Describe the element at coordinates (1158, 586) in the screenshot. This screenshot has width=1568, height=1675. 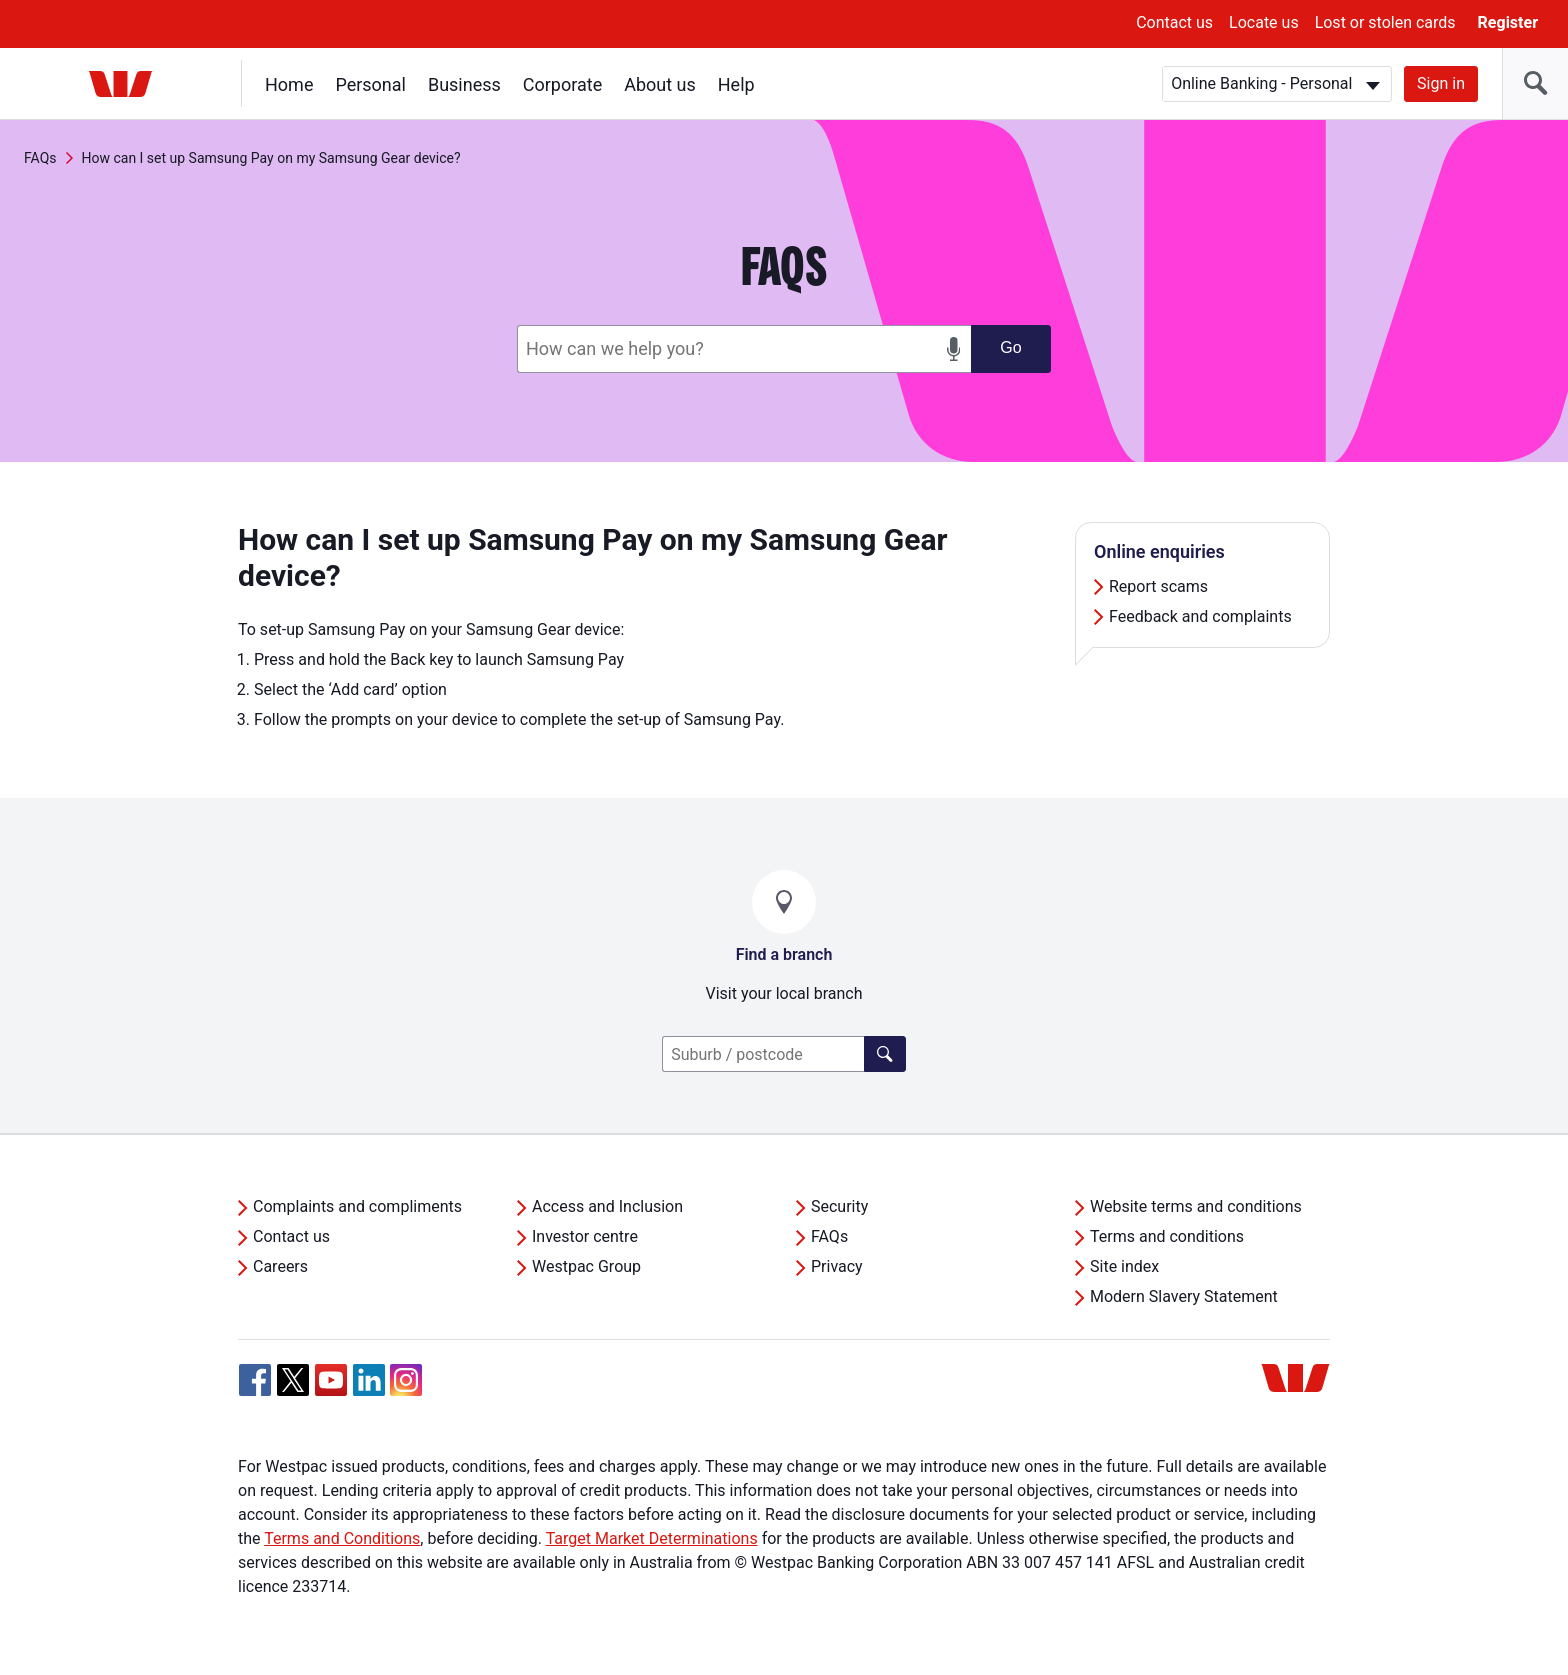
I see `Report scams` at that location.